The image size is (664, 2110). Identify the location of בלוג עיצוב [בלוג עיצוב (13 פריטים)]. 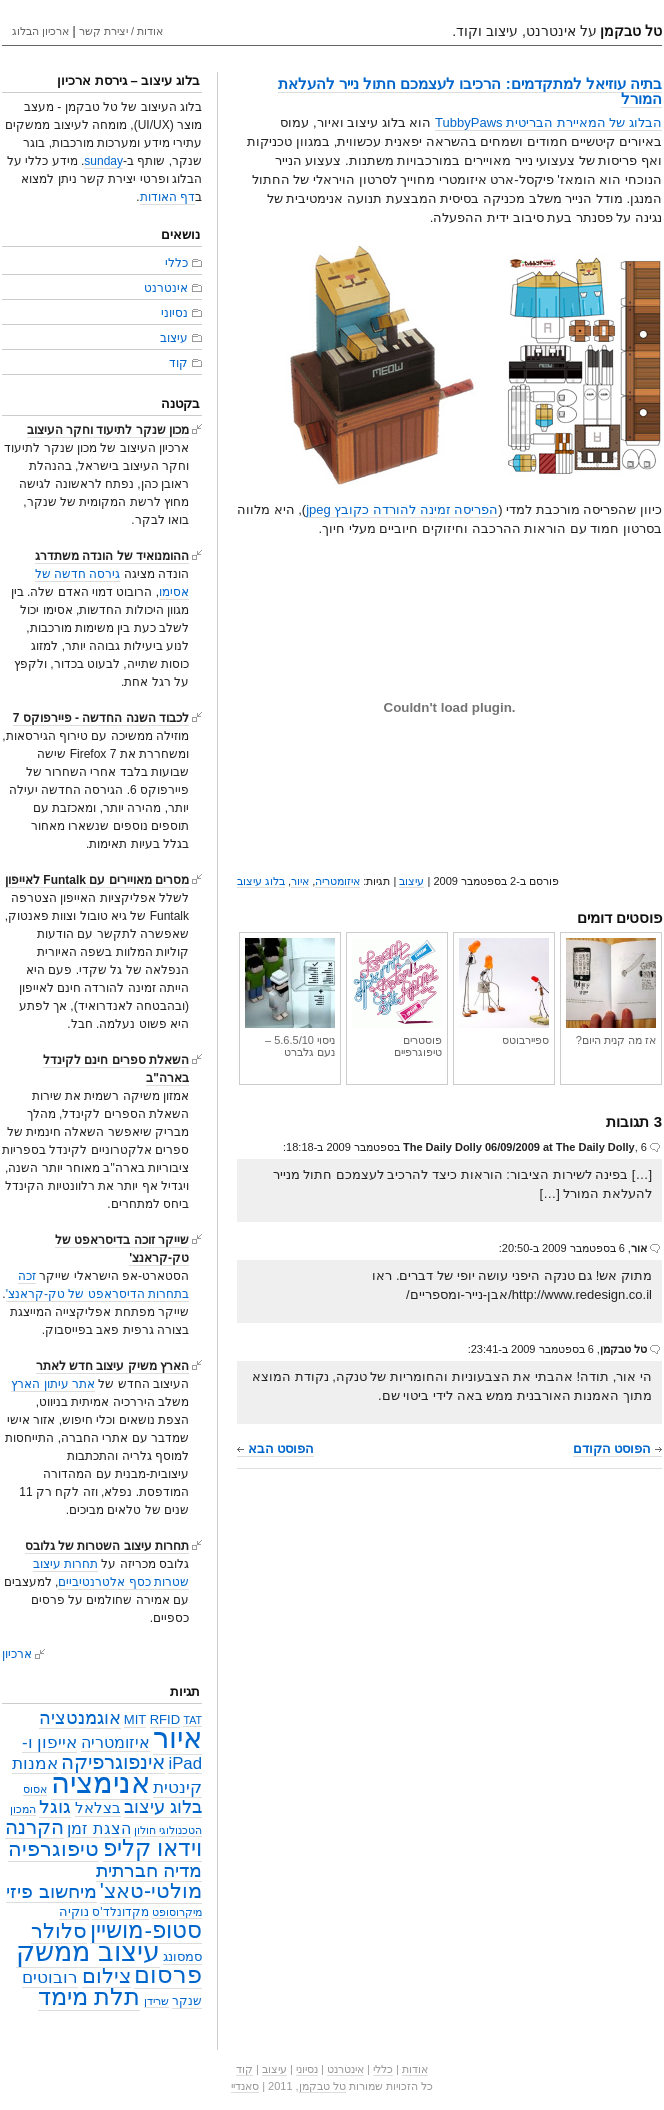
(163, 1807).